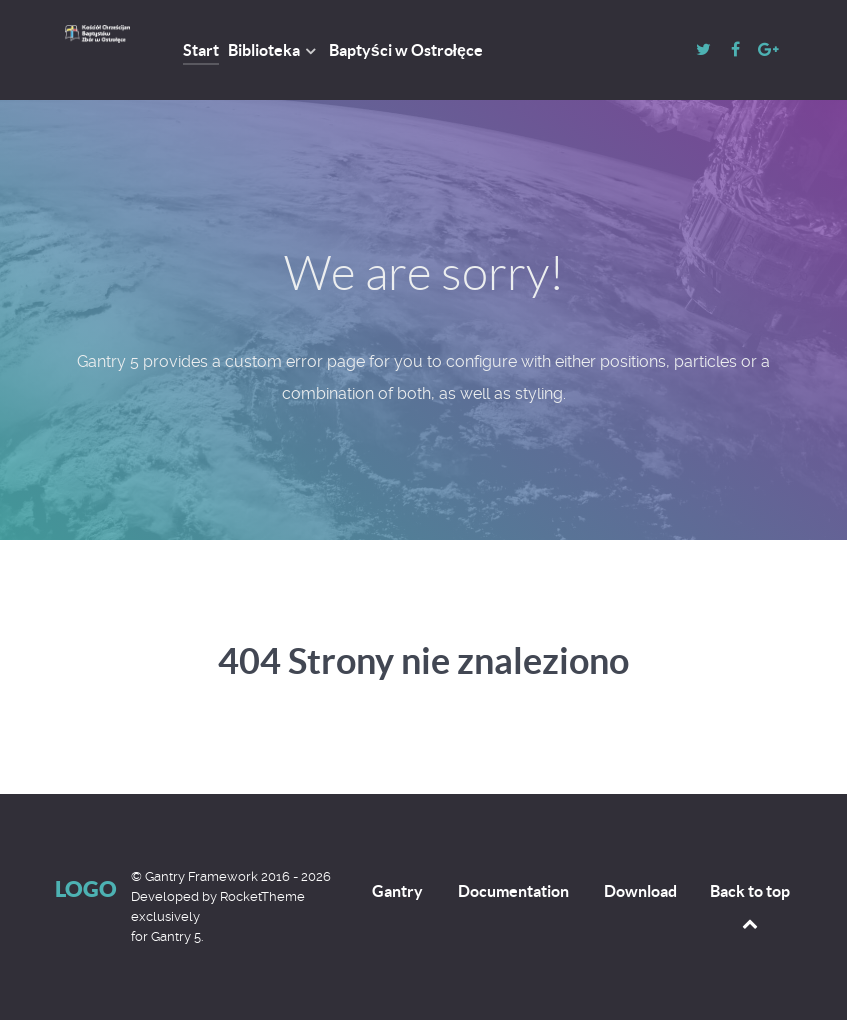 The height and width of the screenshot is (1020, 847). What do you see at coordinates (86, 888) in the screenshot?
I see `Logo` at bounding box center [86, 888].